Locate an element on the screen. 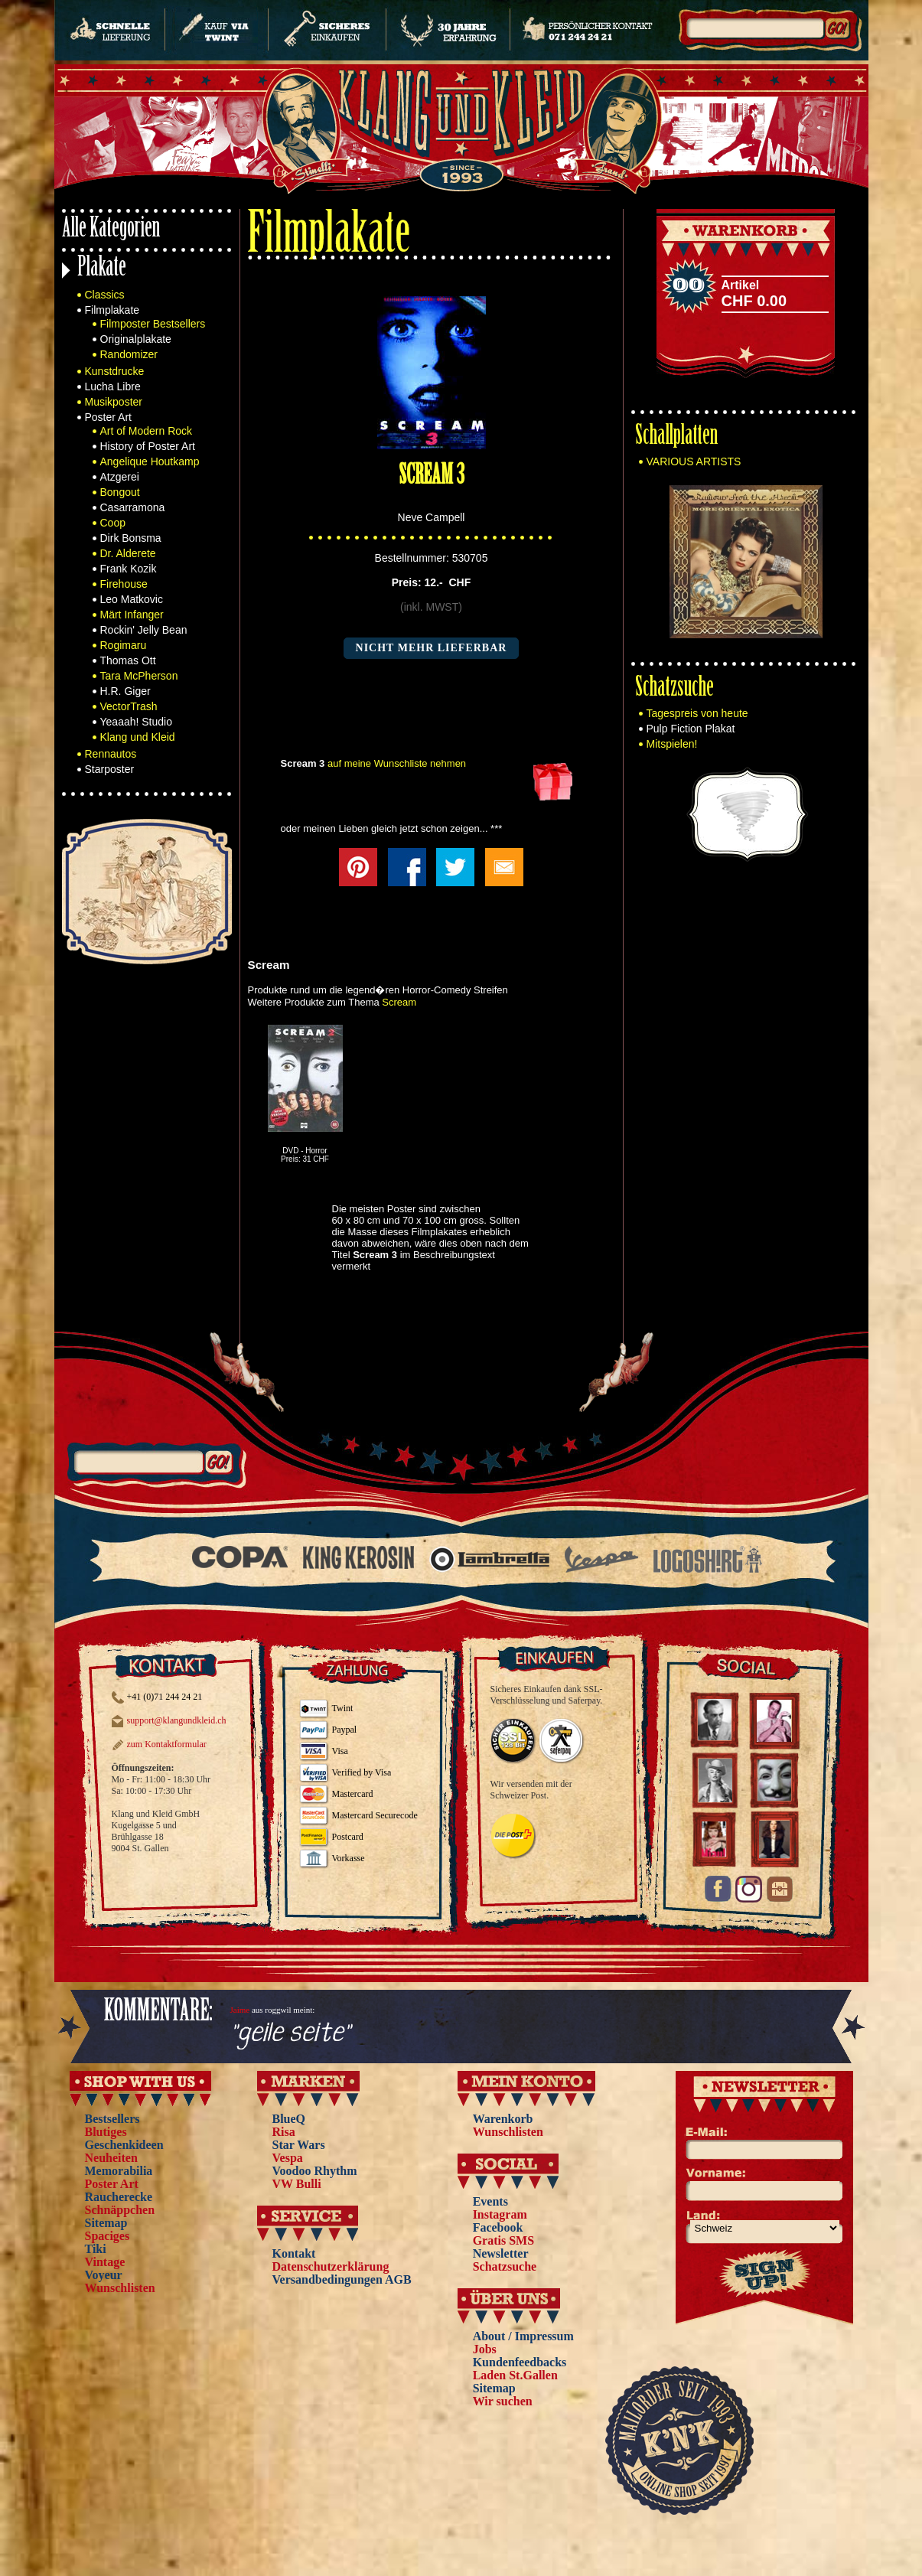 The image size is (922, 2576). Art of Modern Rock is located at coordinates (146, 431).